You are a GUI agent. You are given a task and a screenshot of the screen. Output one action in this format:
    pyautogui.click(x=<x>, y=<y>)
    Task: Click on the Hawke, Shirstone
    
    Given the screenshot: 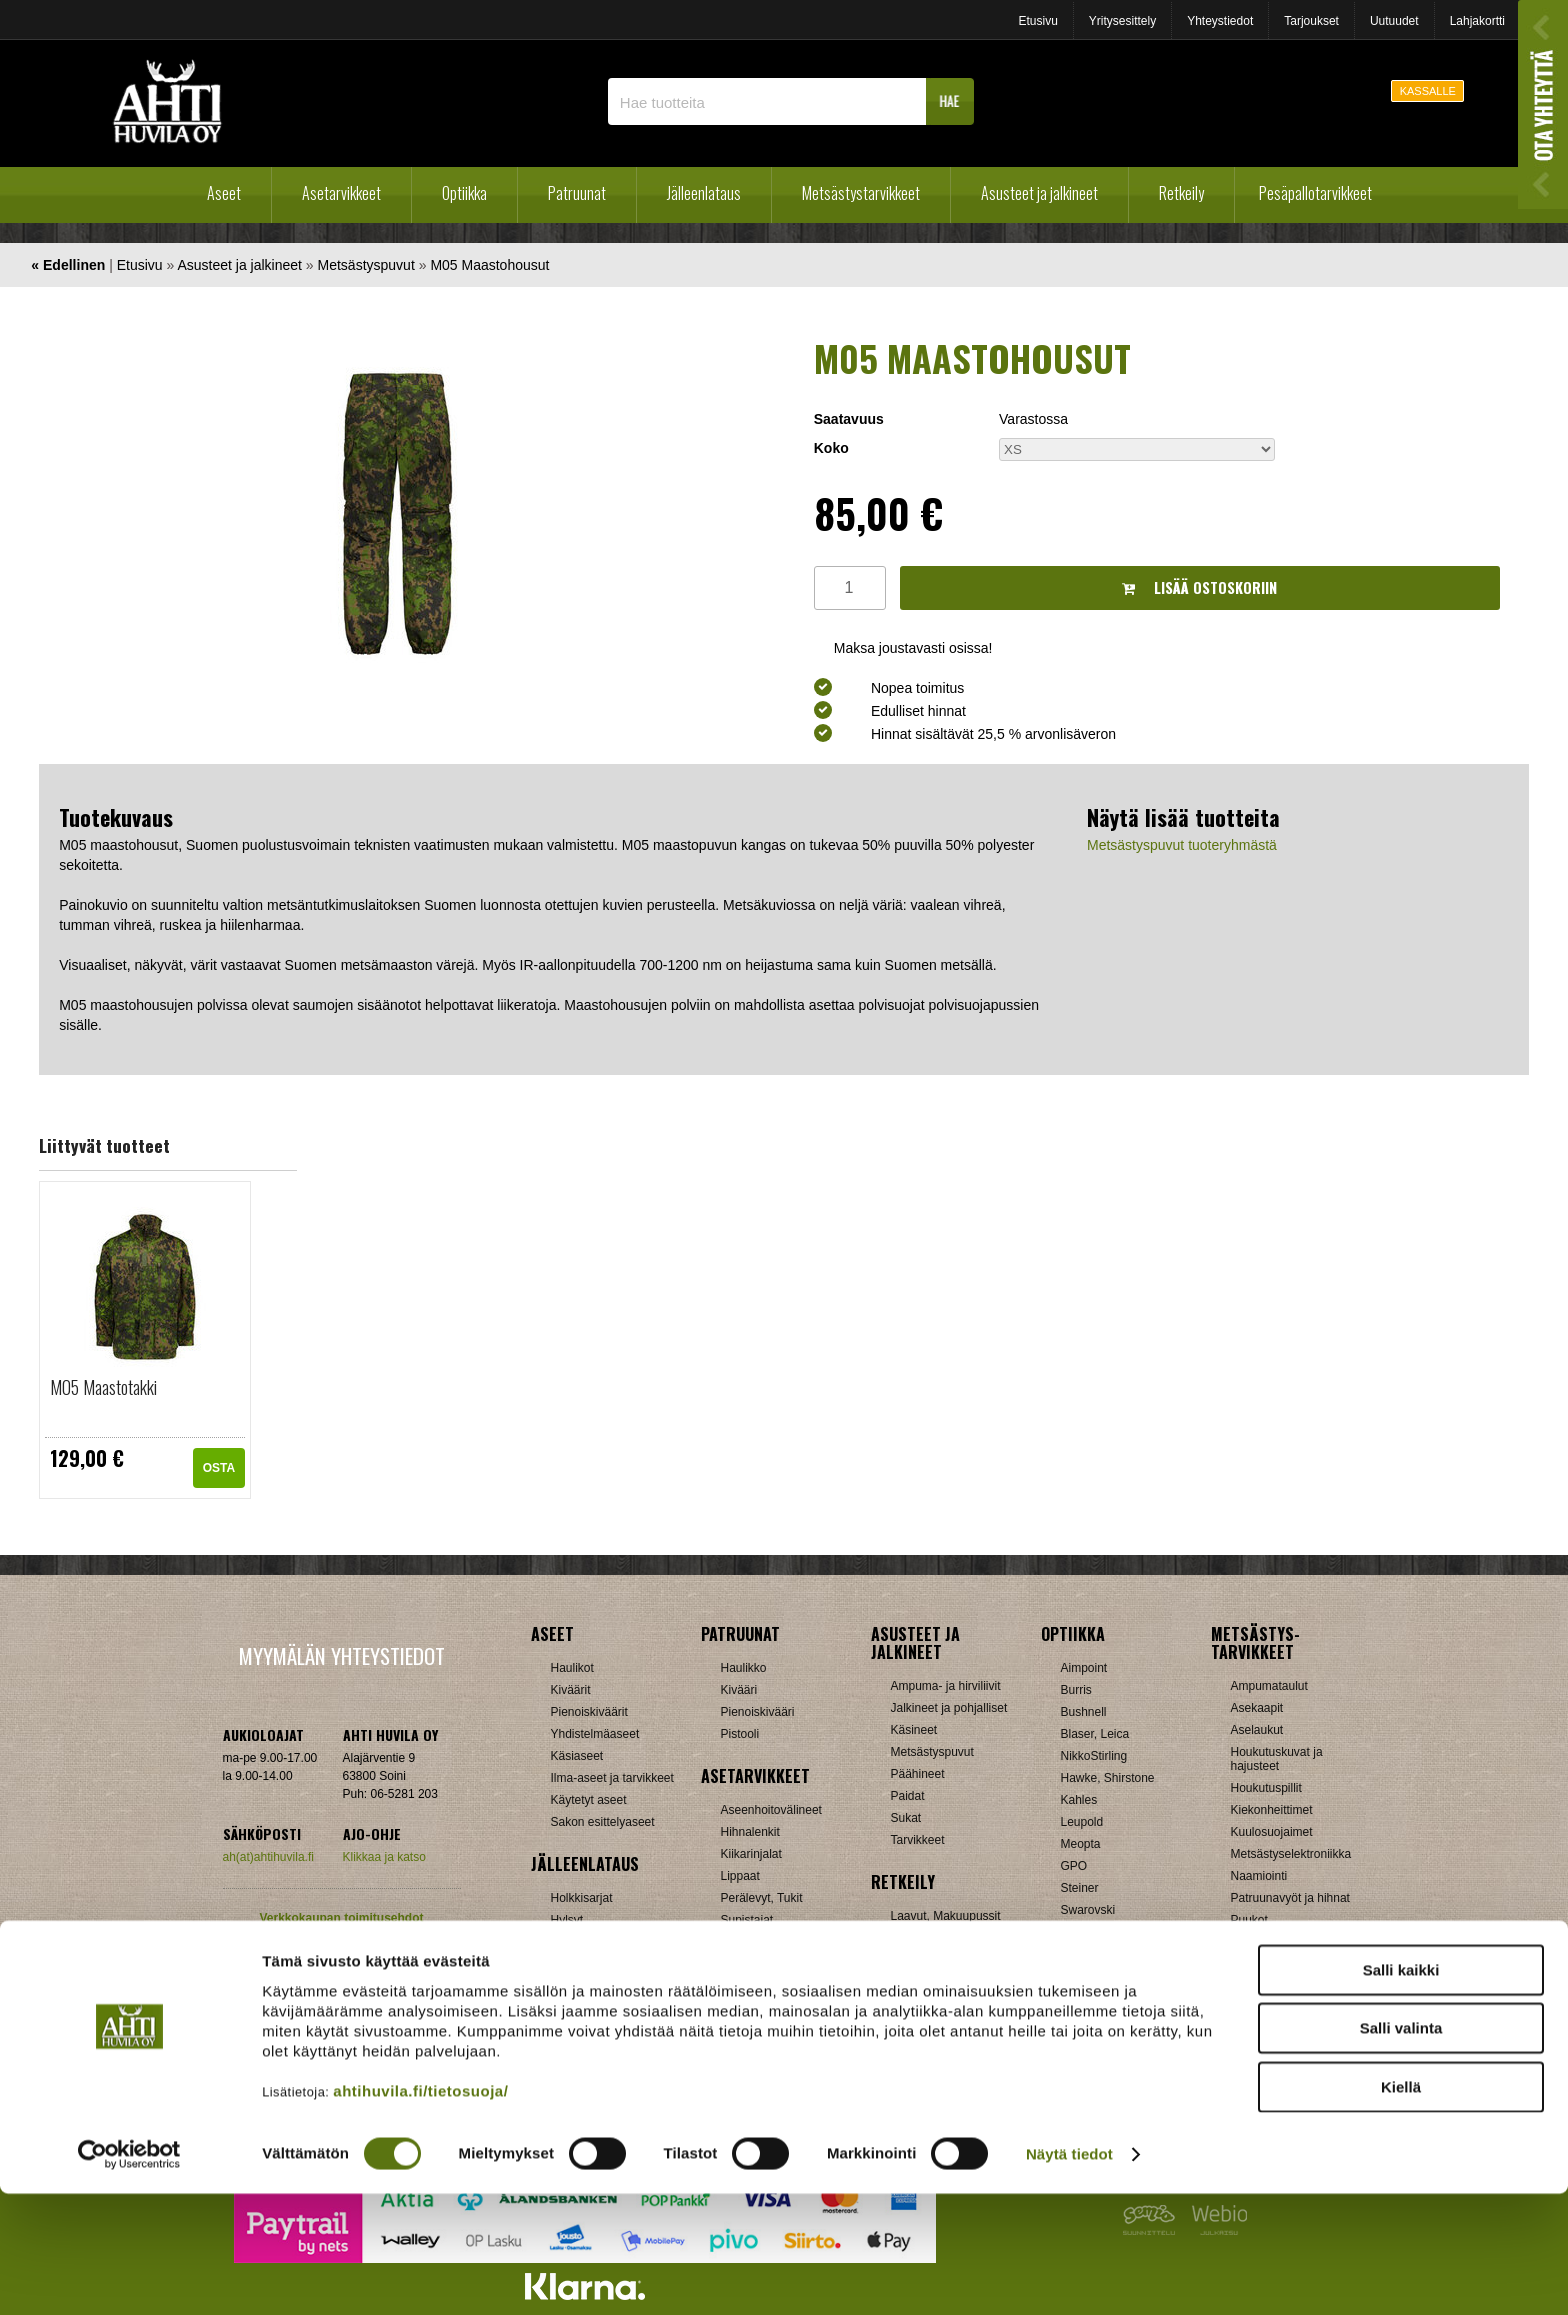 What is the action you would take?
    pyautogui.click(x=1108, y=1778)
    